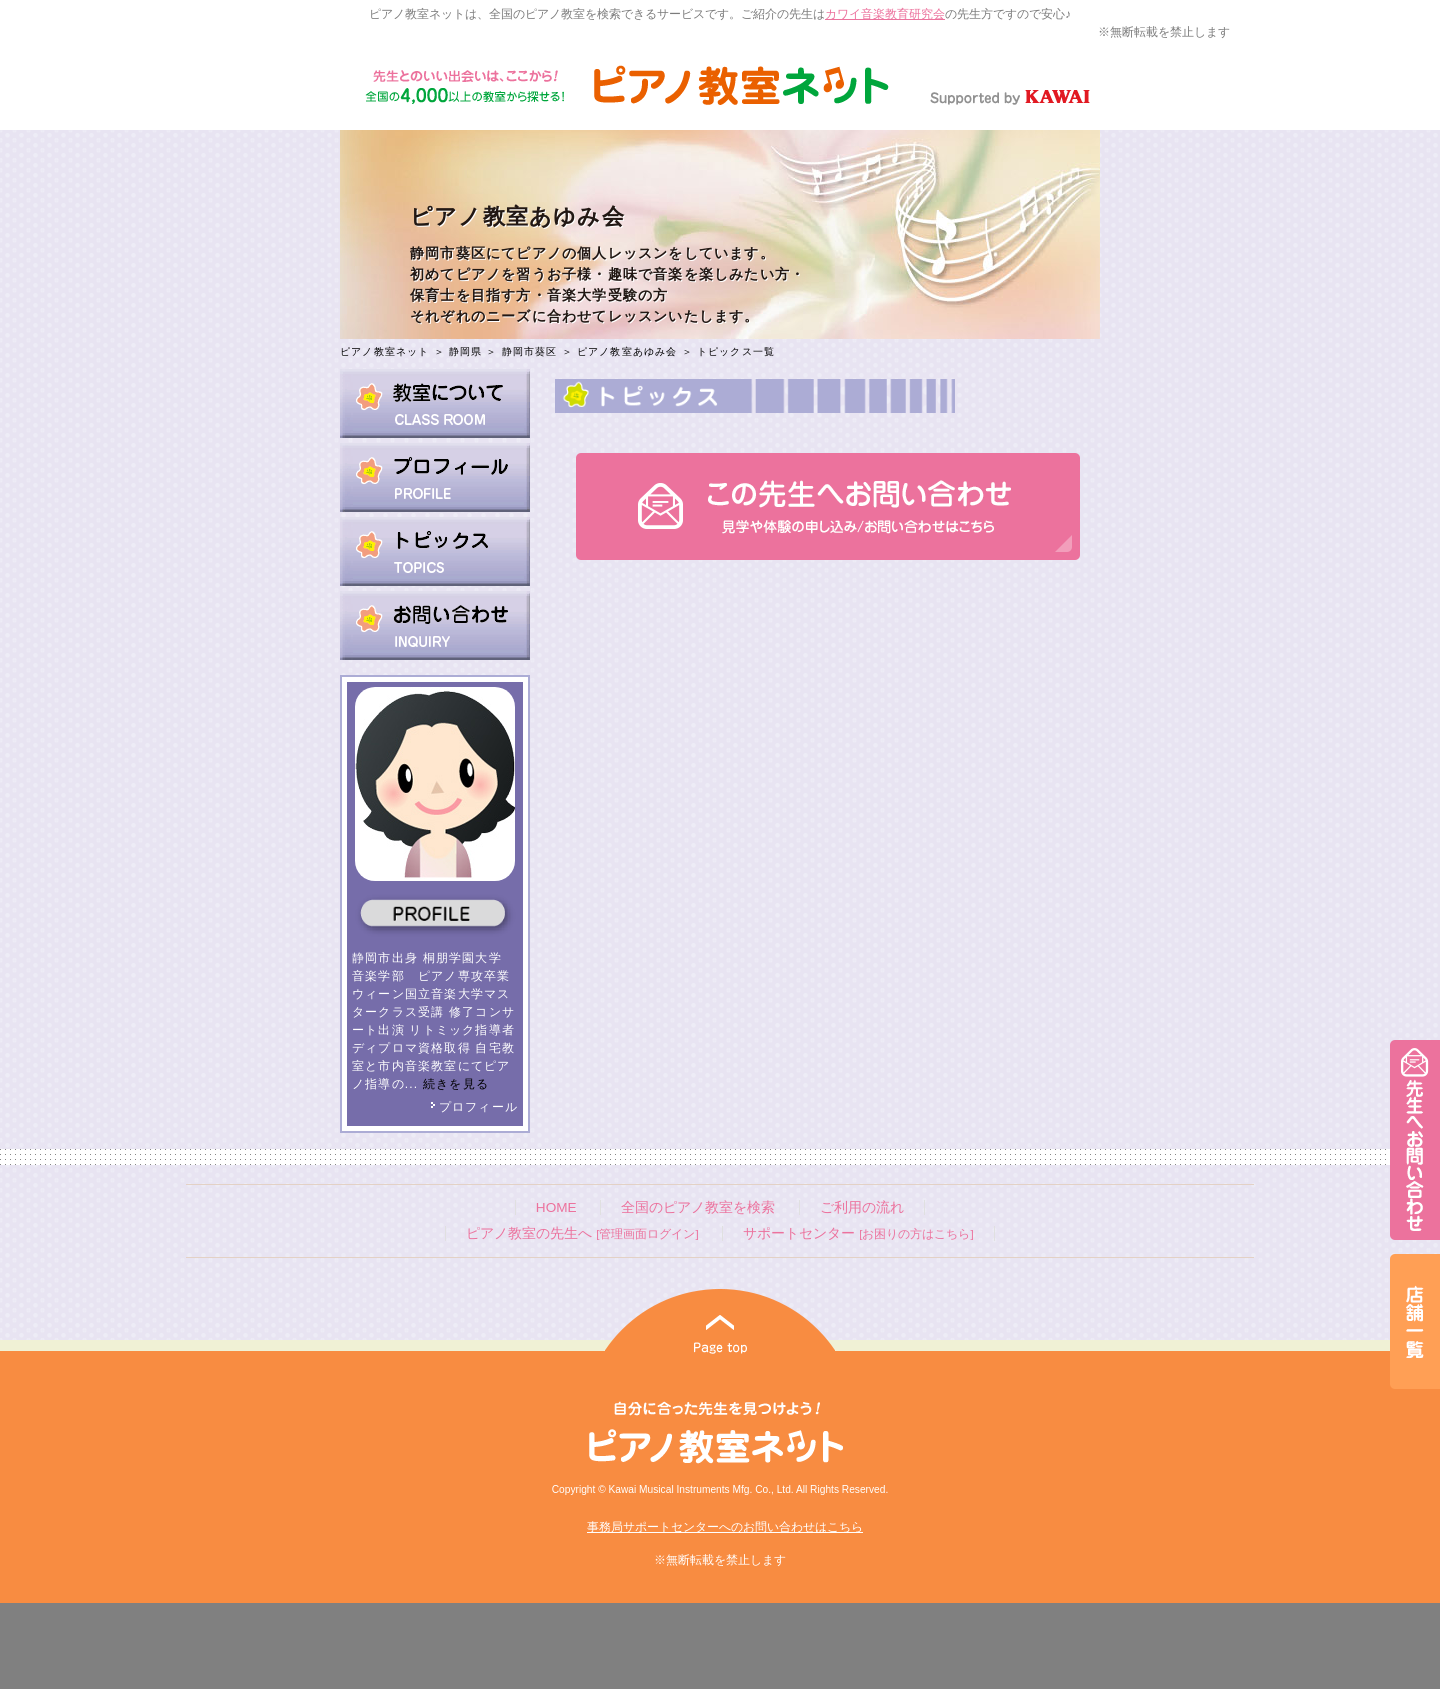  What do you see at coordinates (474, 1107) in the screenshot?
I see `プロフィール` at bounding box center [474, 1107].